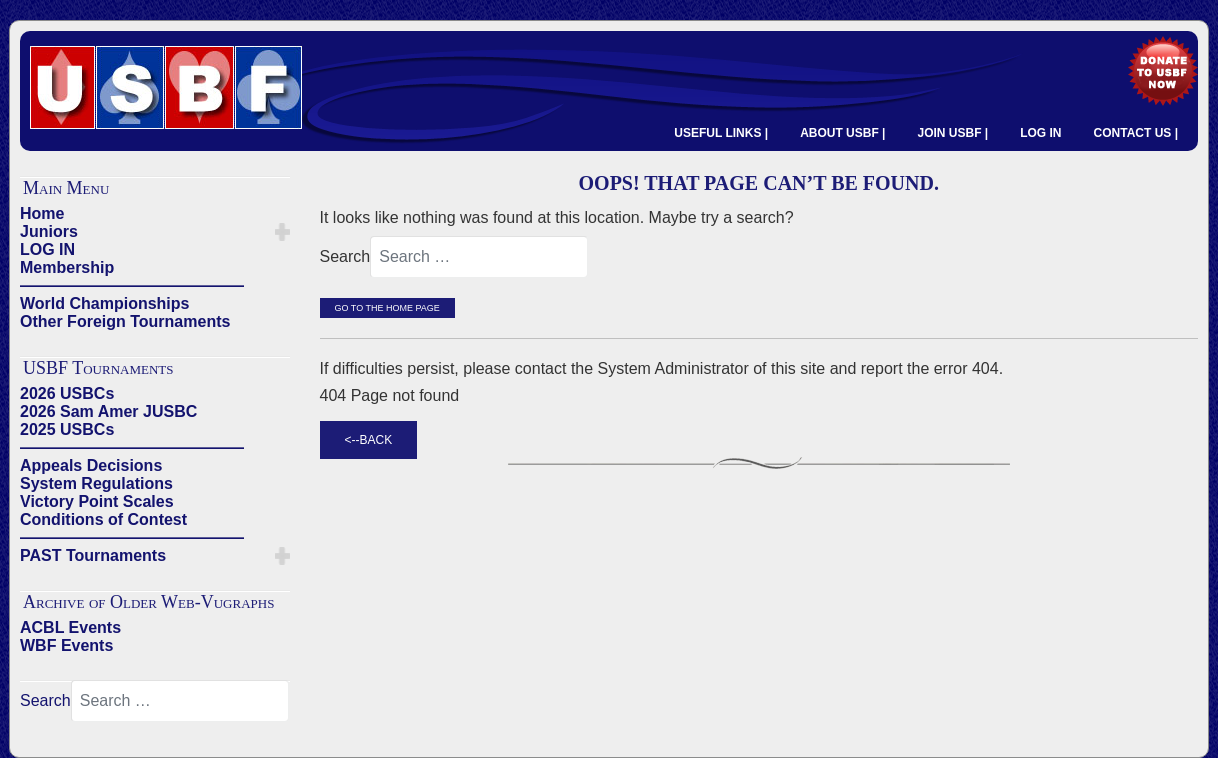 This screenshot has width=1218, height=758. Describe the element at coordinates (721, 133) in the screenshot. I see `USEFUL LINKS |` at that location.